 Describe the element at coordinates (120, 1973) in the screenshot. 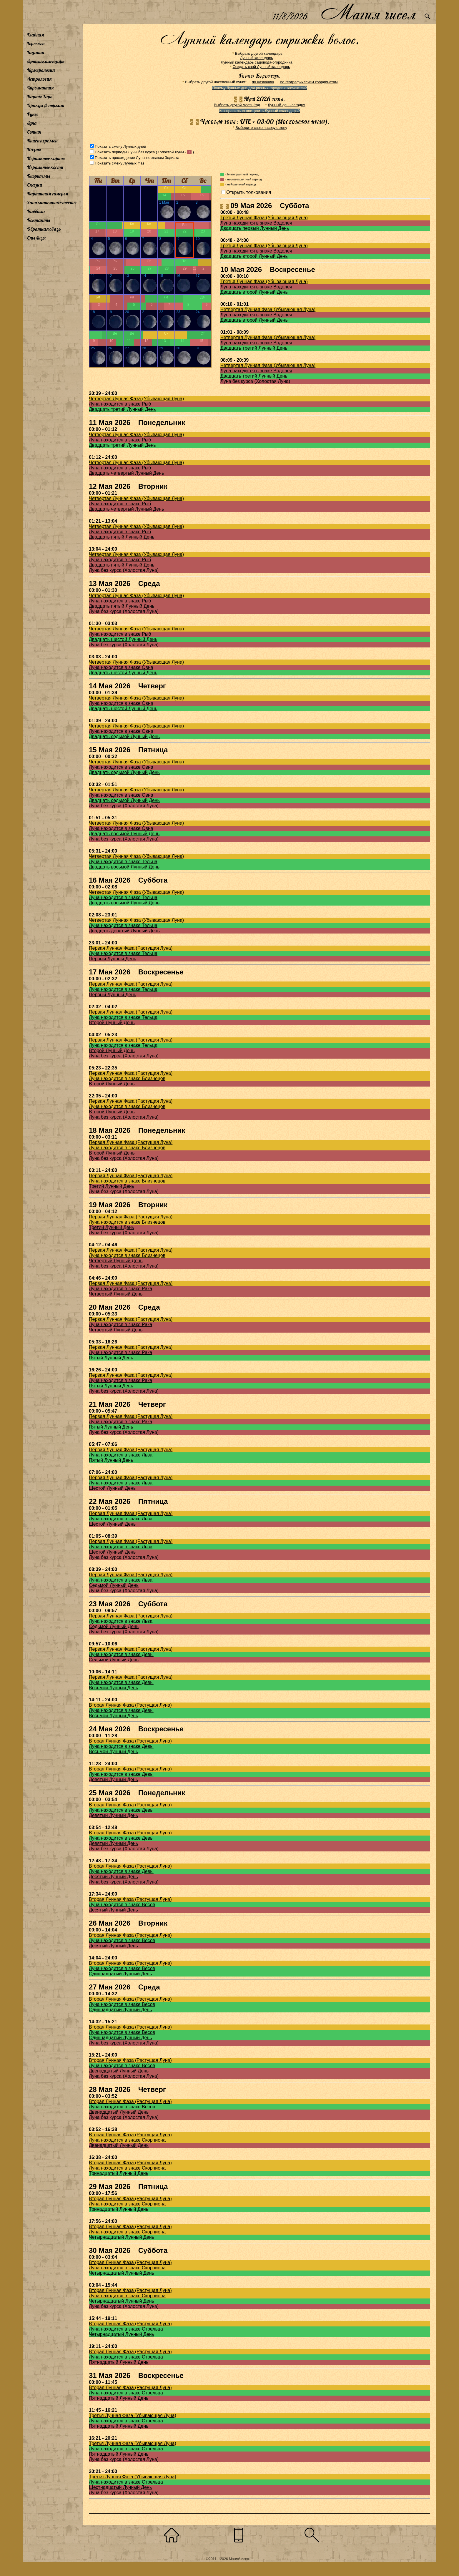

I see `Одиннадцатый Лунный День` at that location.